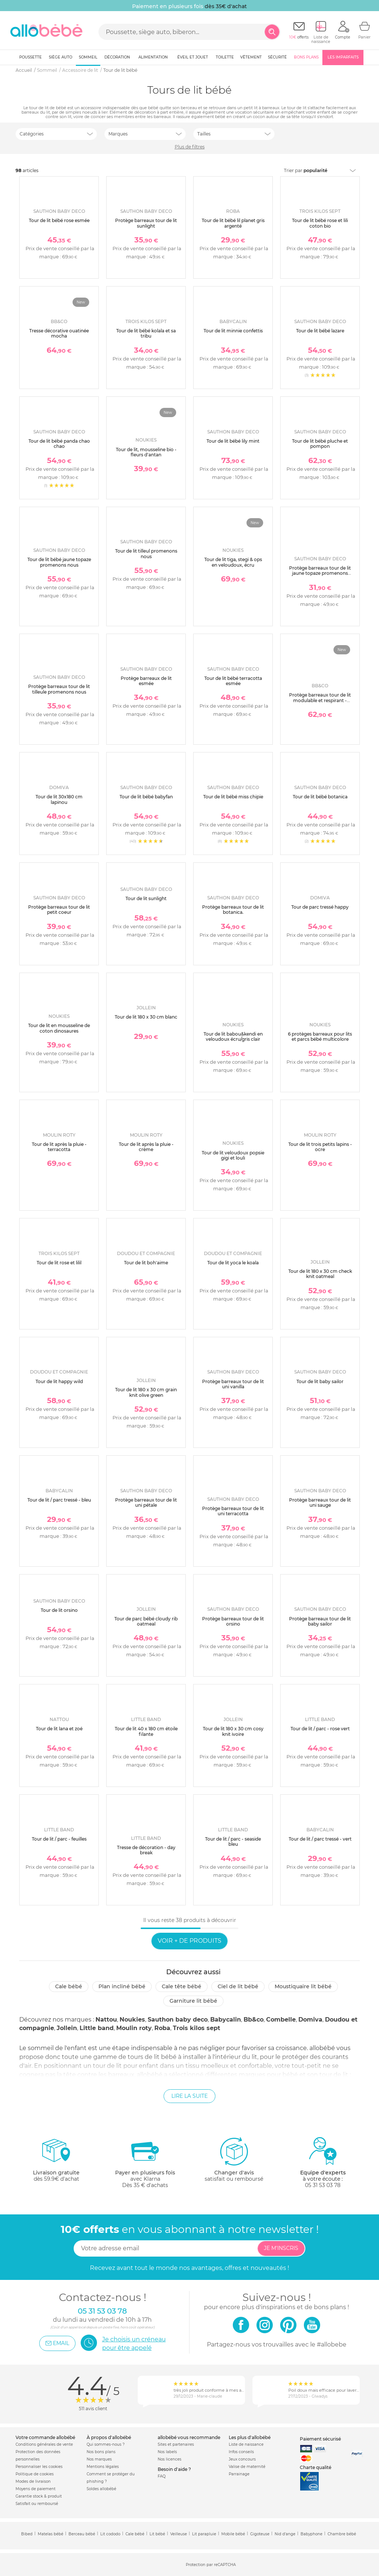  What do you see at coordinates (146, 1502) in the screenshot?
I see `Protège barreaux tour de lit uni pétale` at bounding box center [146, 1502].